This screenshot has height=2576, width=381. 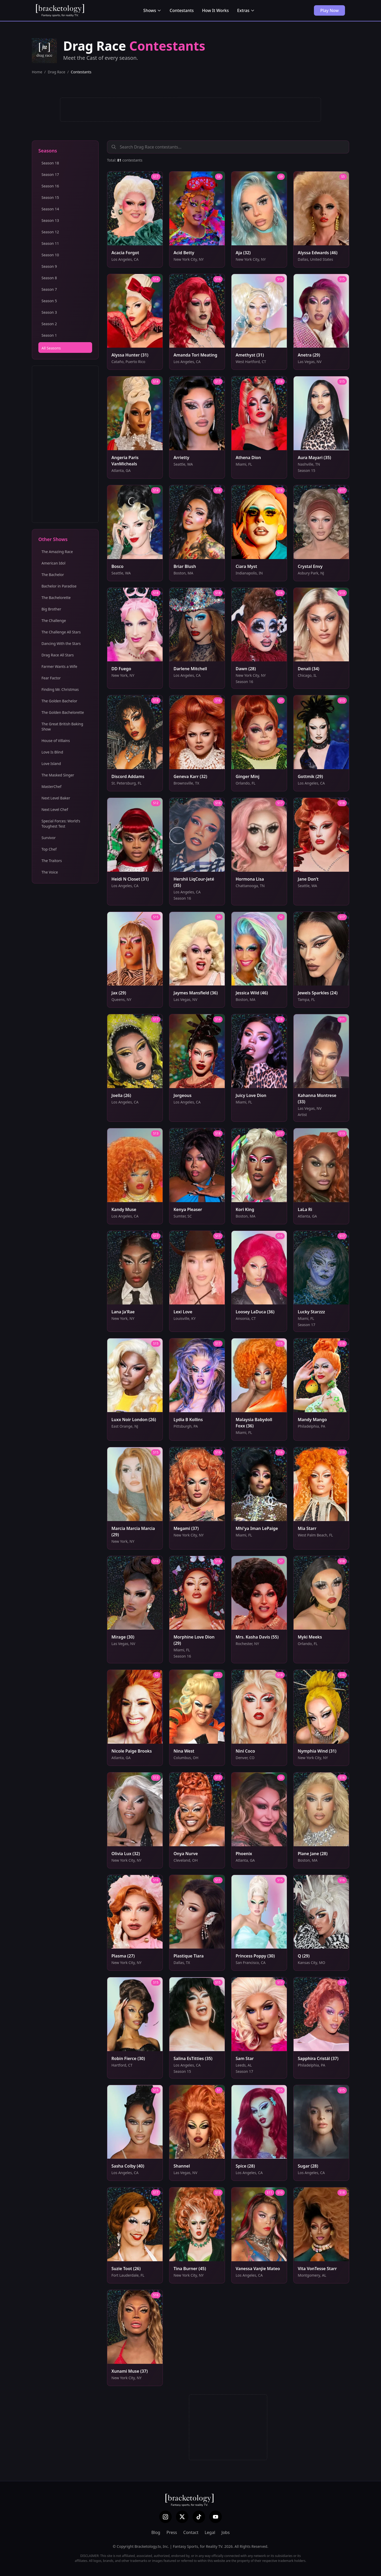 What do you see at coordinates (50, 243) in the screenshot?
I see `Season 11` at bounding box center [50, 243].